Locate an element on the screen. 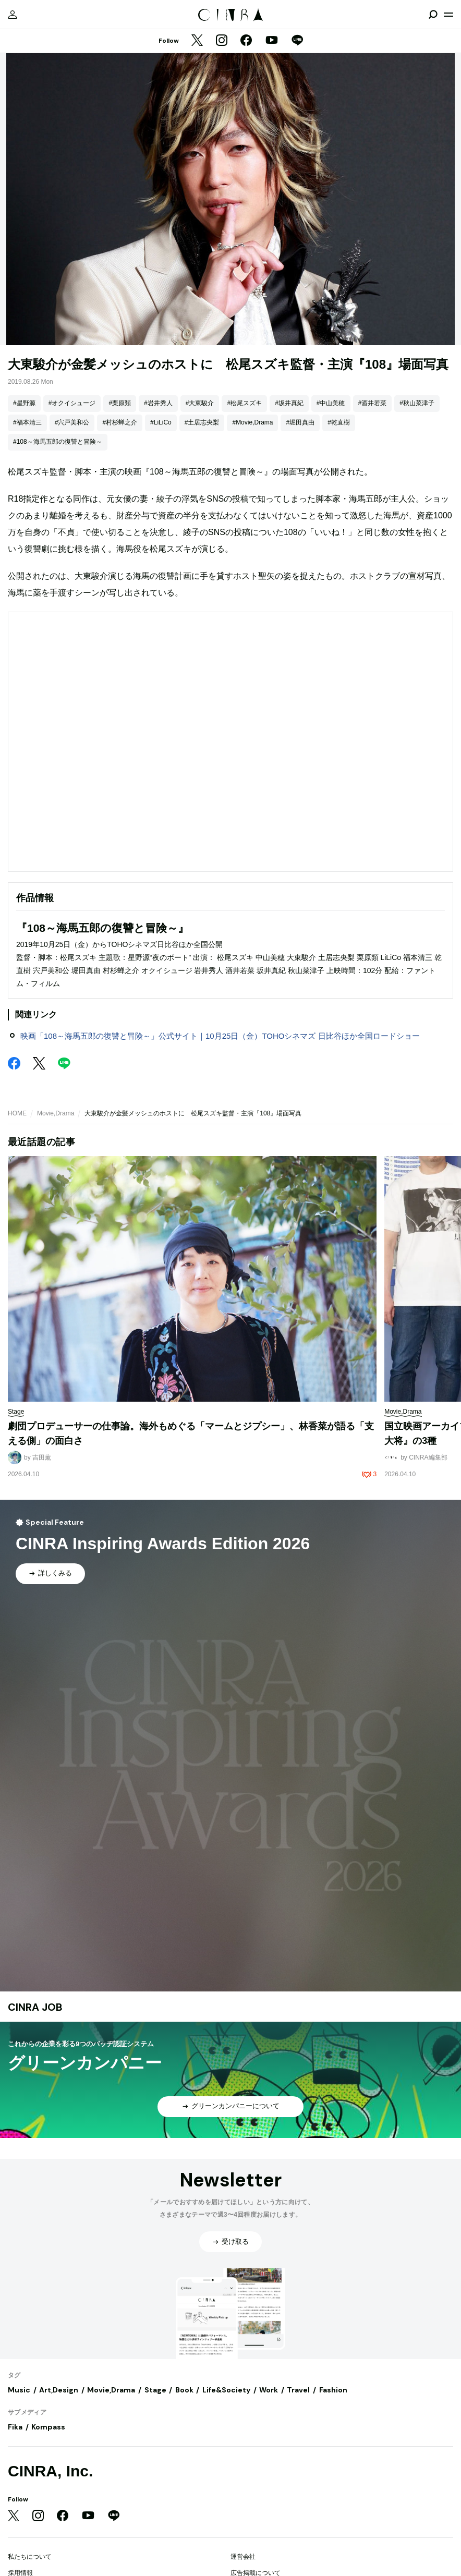  #酒井若菜 is located at coordinates (372, 403).